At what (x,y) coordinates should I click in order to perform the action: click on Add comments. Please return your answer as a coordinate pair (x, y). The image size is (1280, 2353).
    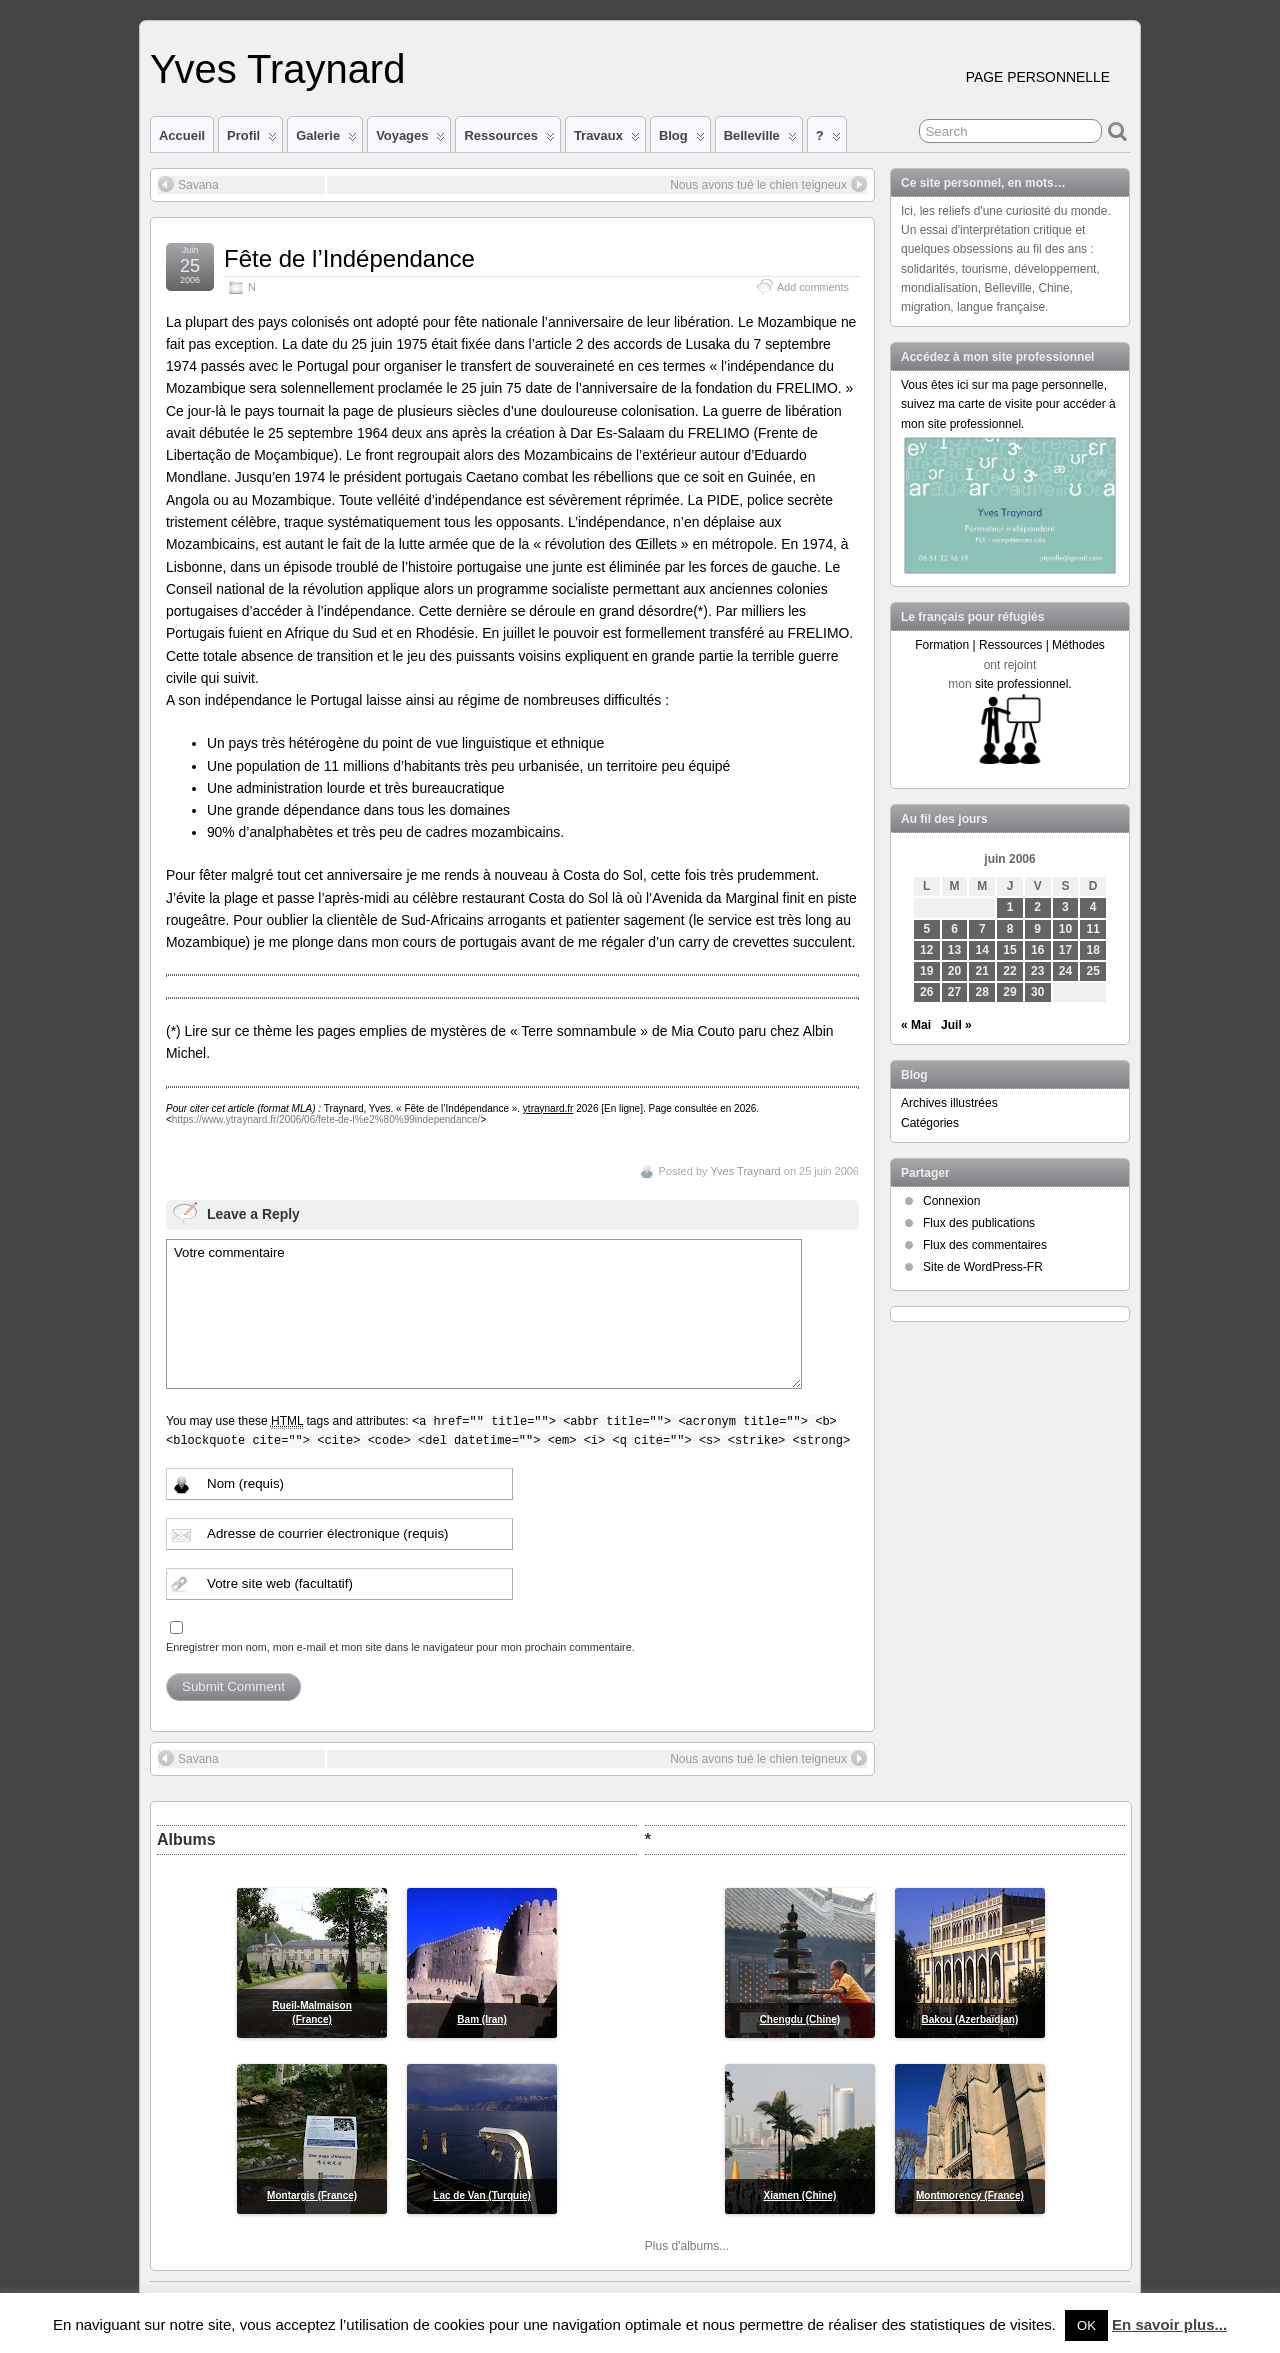
    Looking at the image, I should click on (813, 287).